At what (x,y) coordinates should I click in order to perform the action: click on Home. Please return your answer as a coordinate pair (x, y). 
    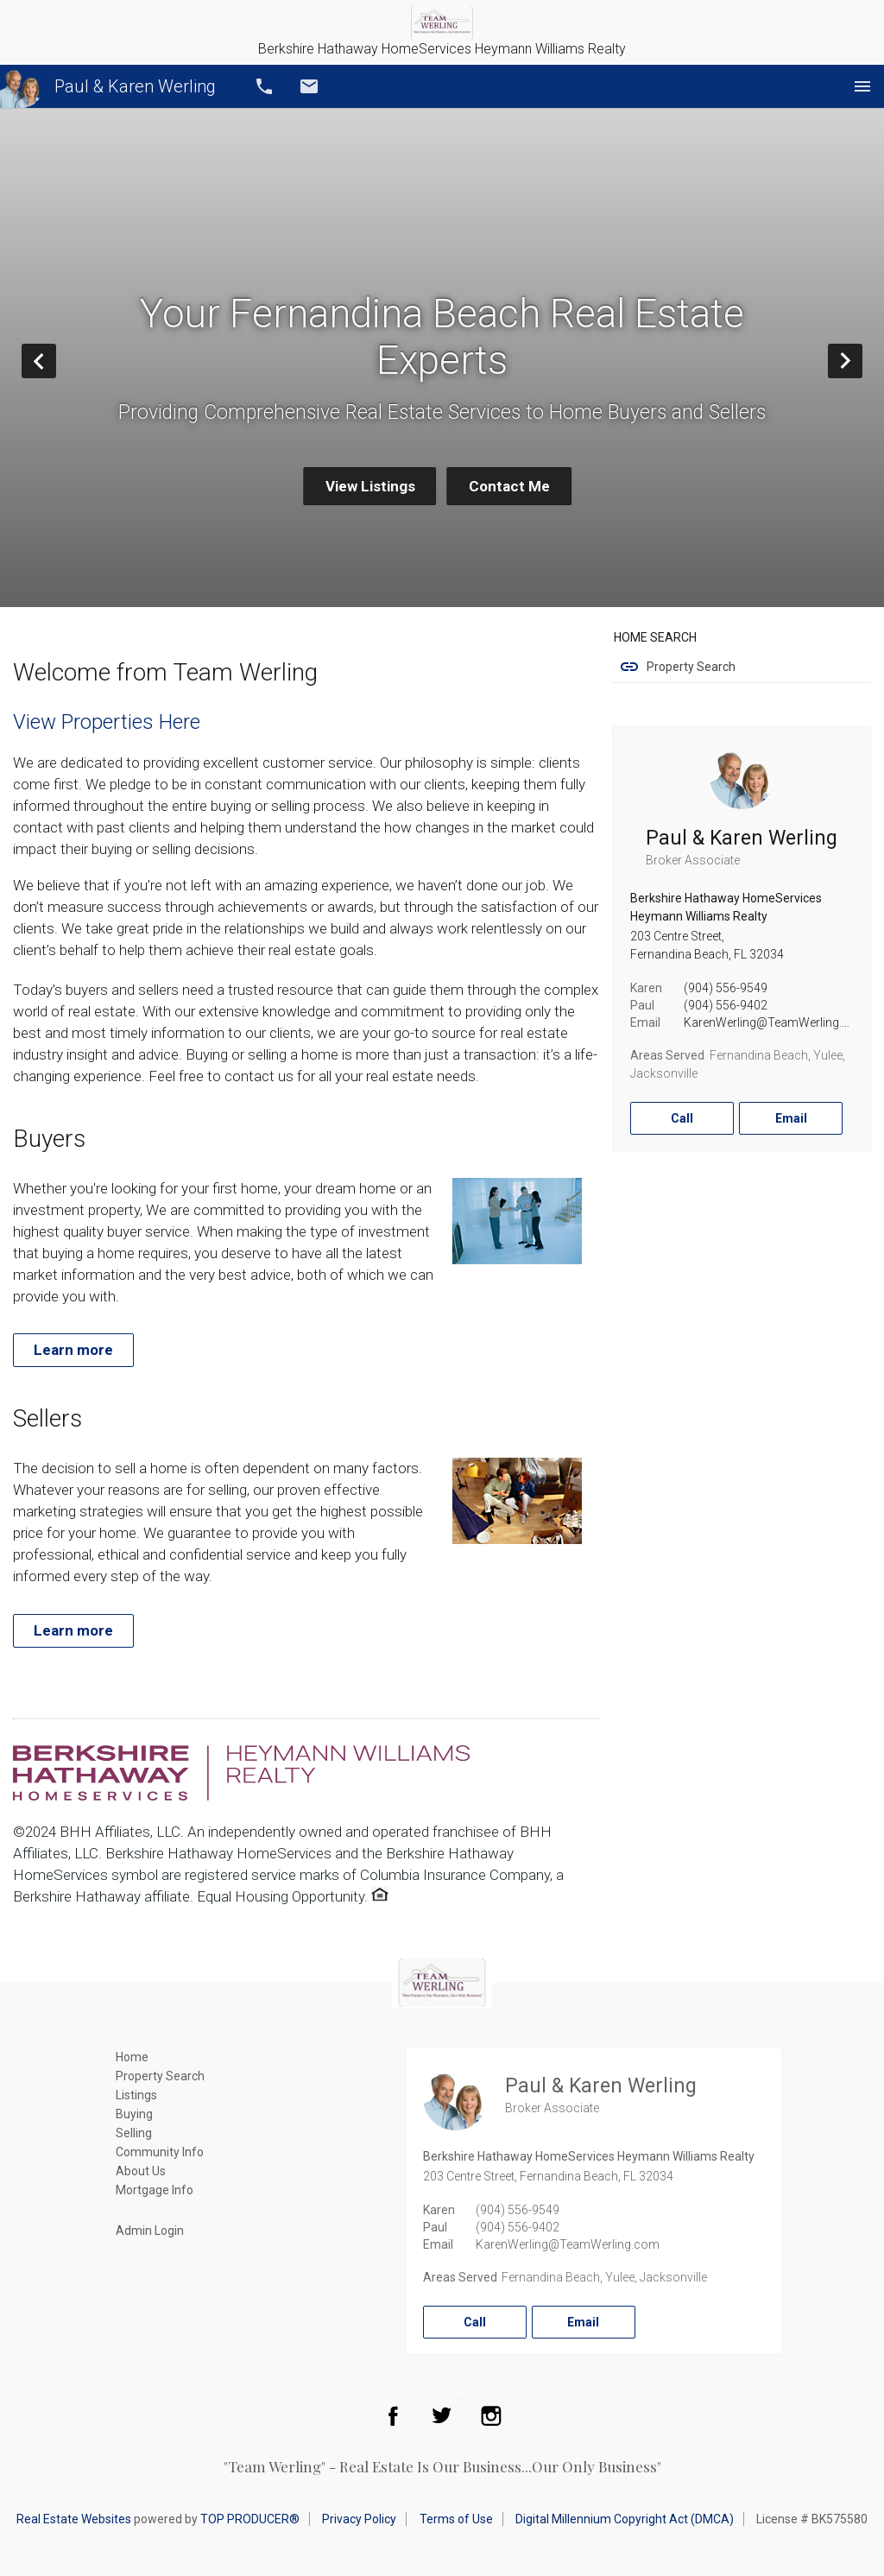
    Looking at the image, I should click on (132, 2057).